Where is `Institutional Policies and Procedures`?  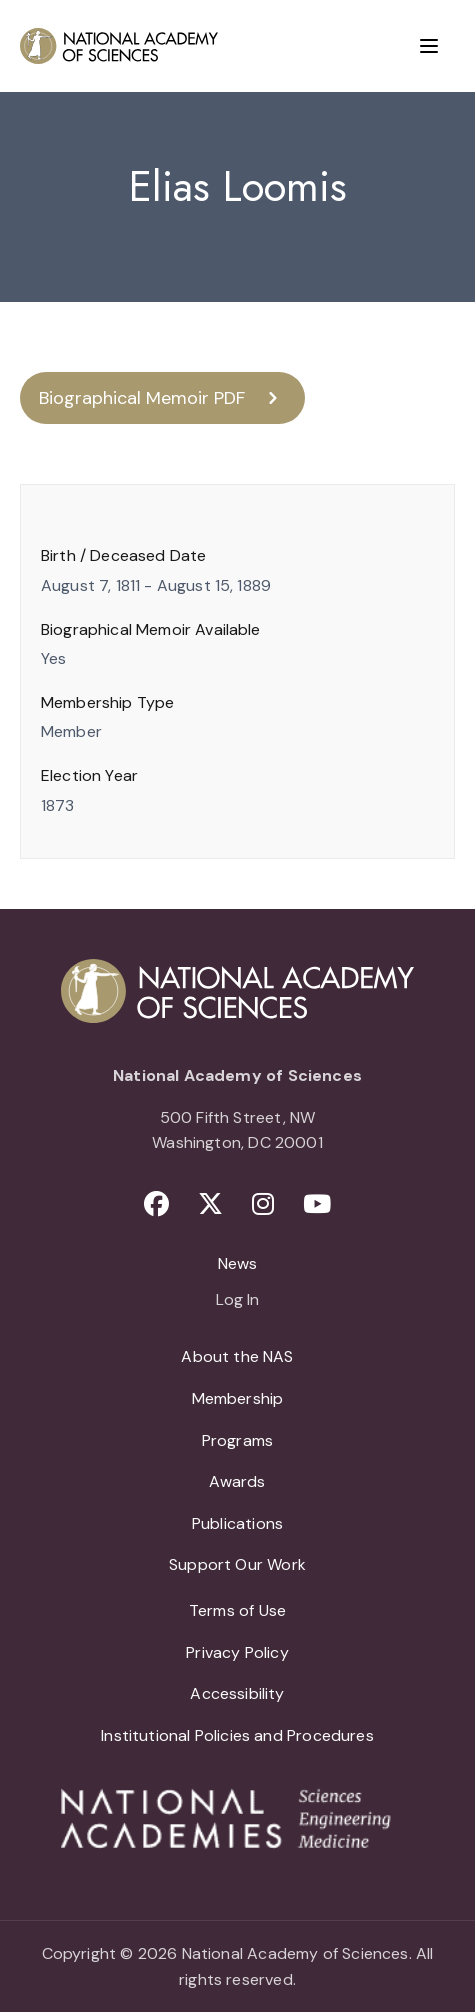 Institutional Policies and Procedures is located at coordinates (237, 1735).